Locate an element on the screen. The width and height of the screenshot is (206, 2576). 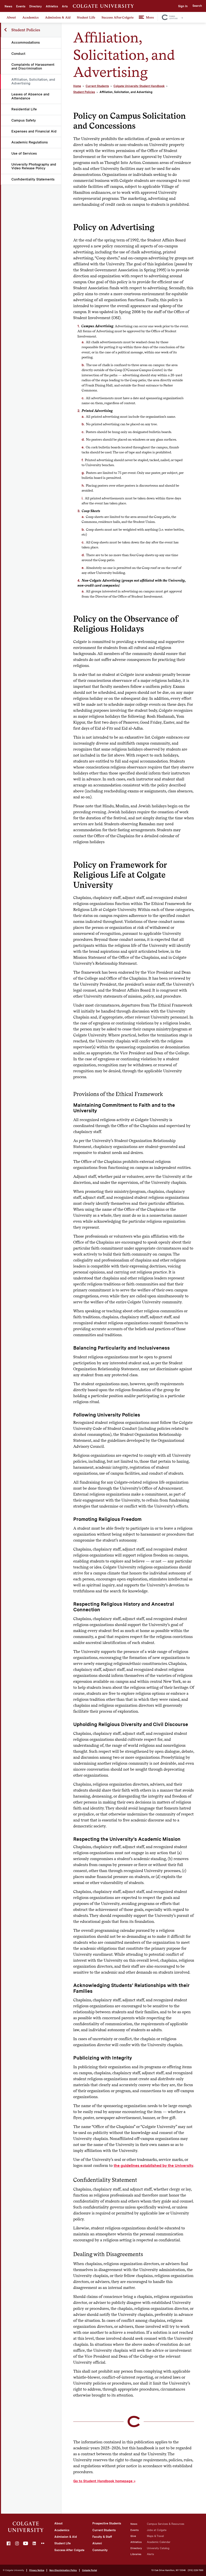
Faculty & Staff is located at coordinates (102, 2536).